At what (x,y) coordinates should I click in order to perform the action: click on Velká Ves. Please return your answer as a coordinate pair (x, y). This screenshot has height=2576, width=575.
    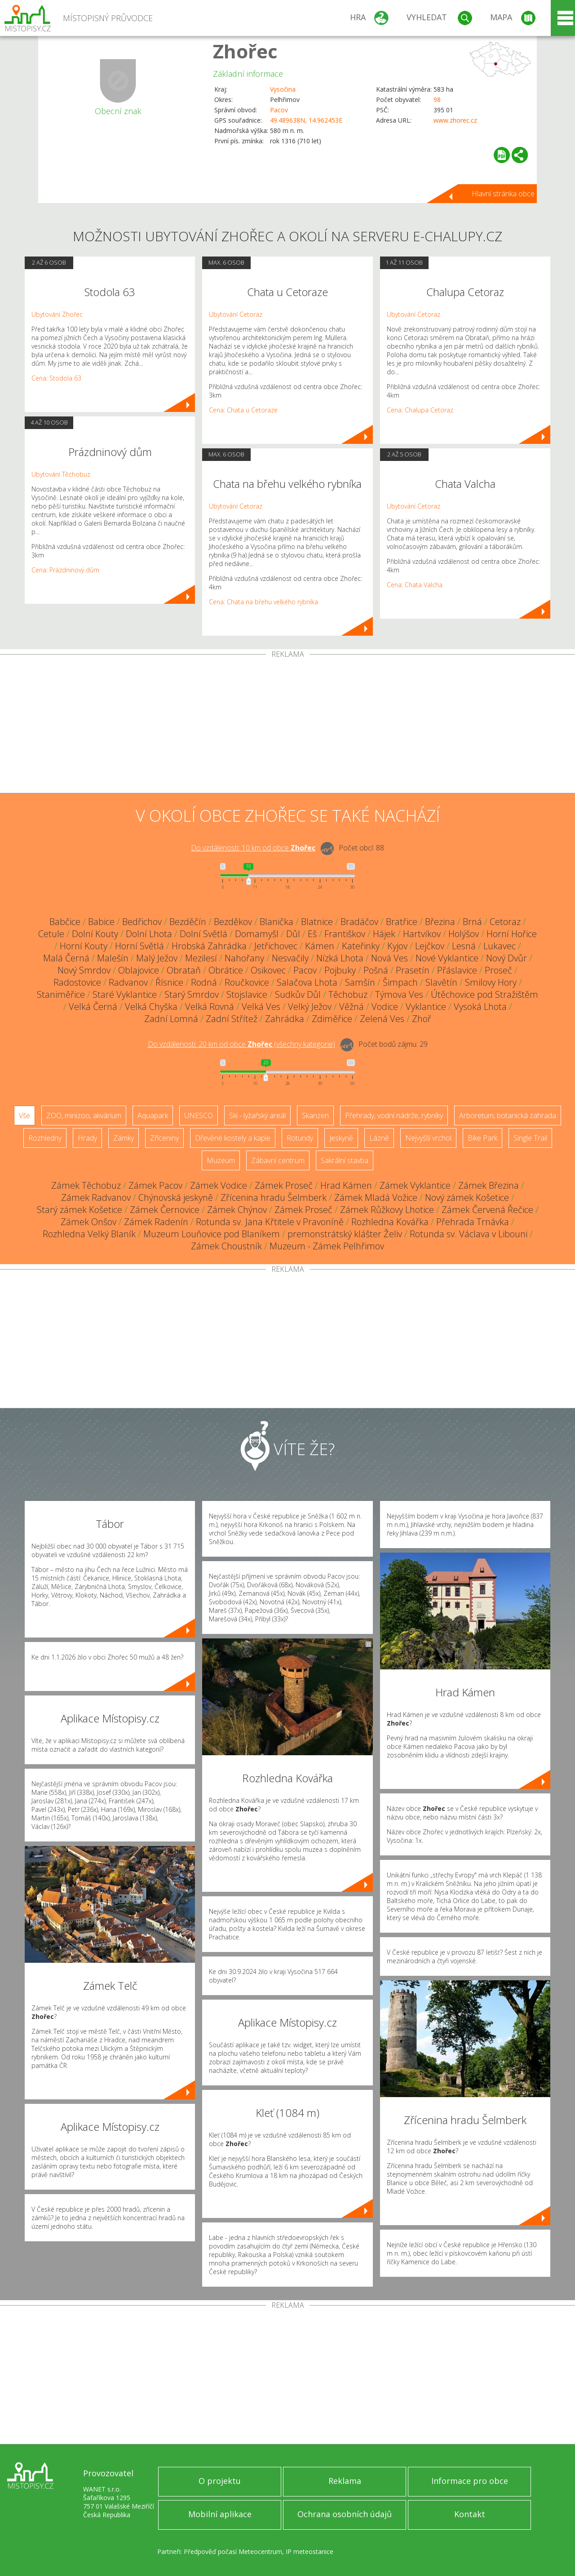
    Looking at the image, I should click on (261, 1006).